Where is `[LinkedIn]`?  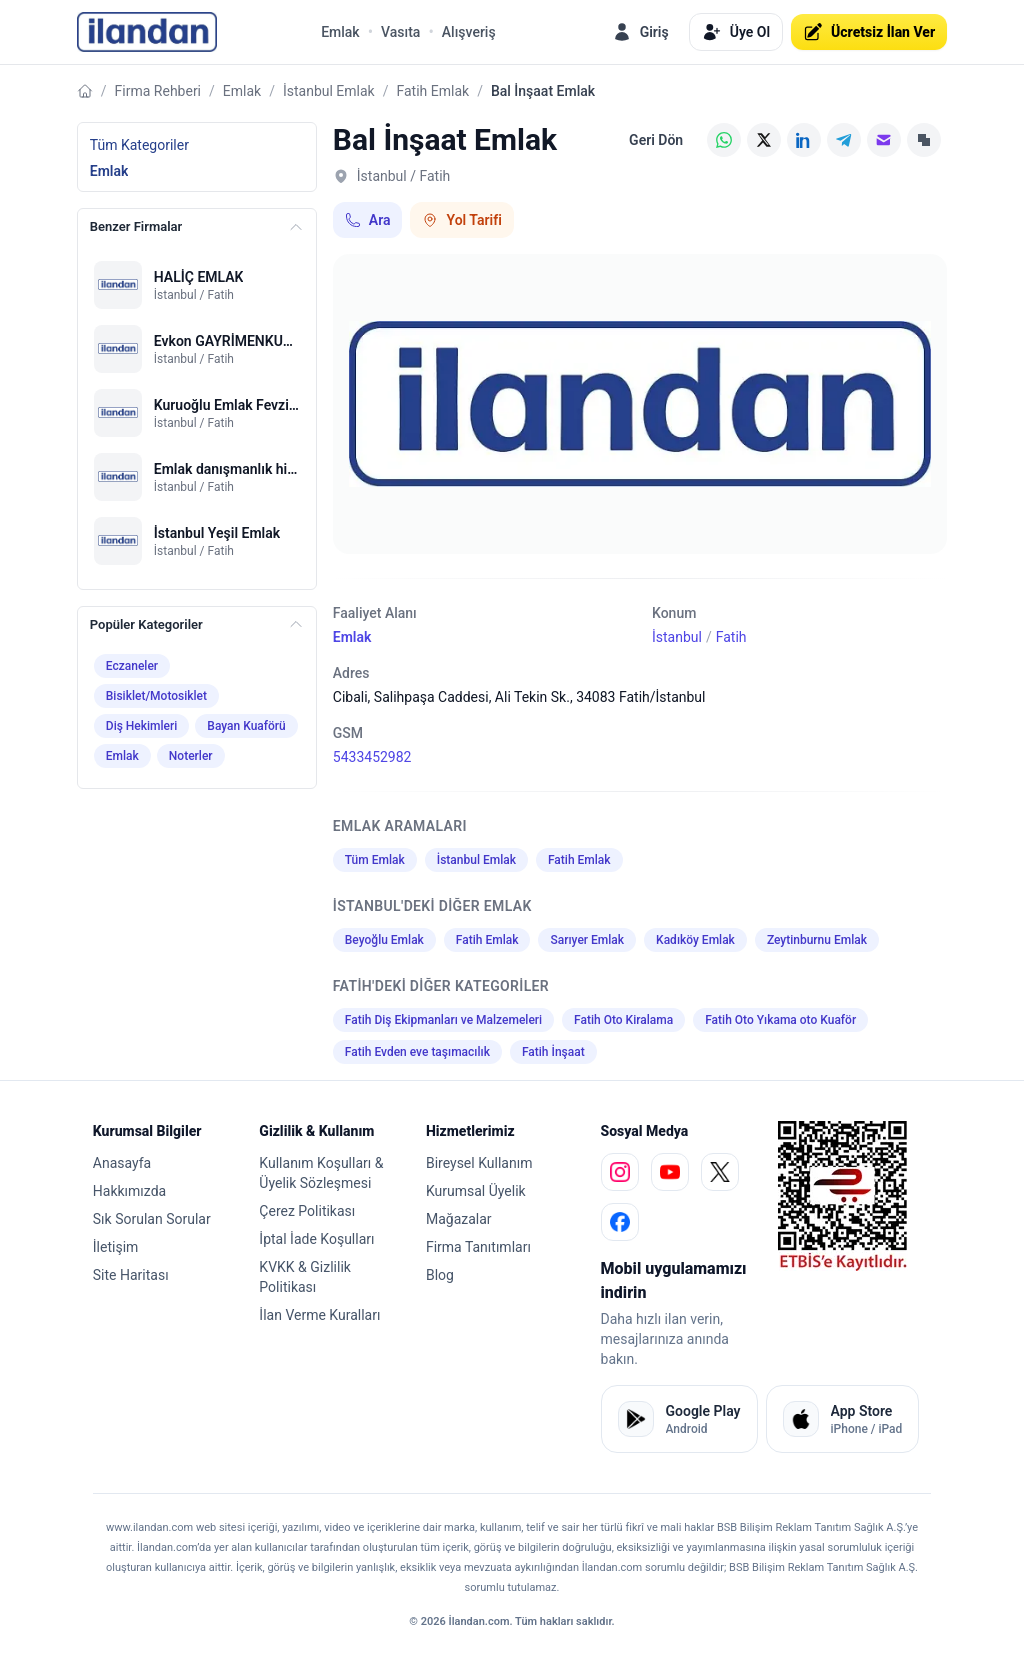 [LinkedIn] is located at coordinates (804, 140).